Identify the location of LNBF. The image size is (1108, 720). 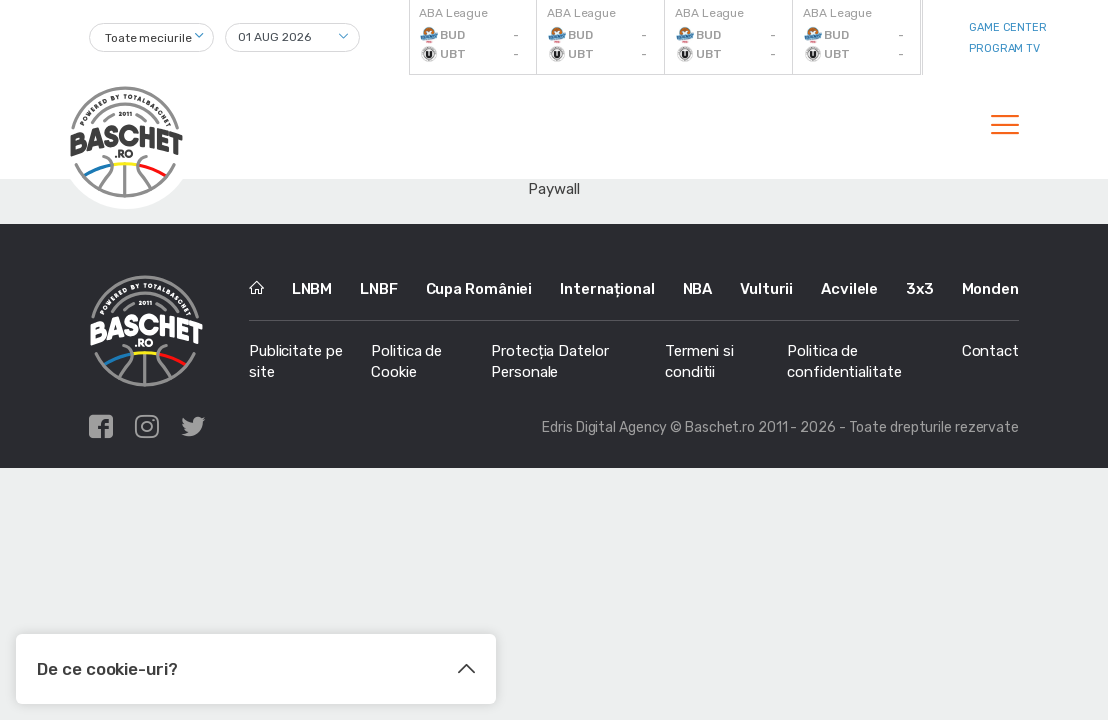
(379, 289).